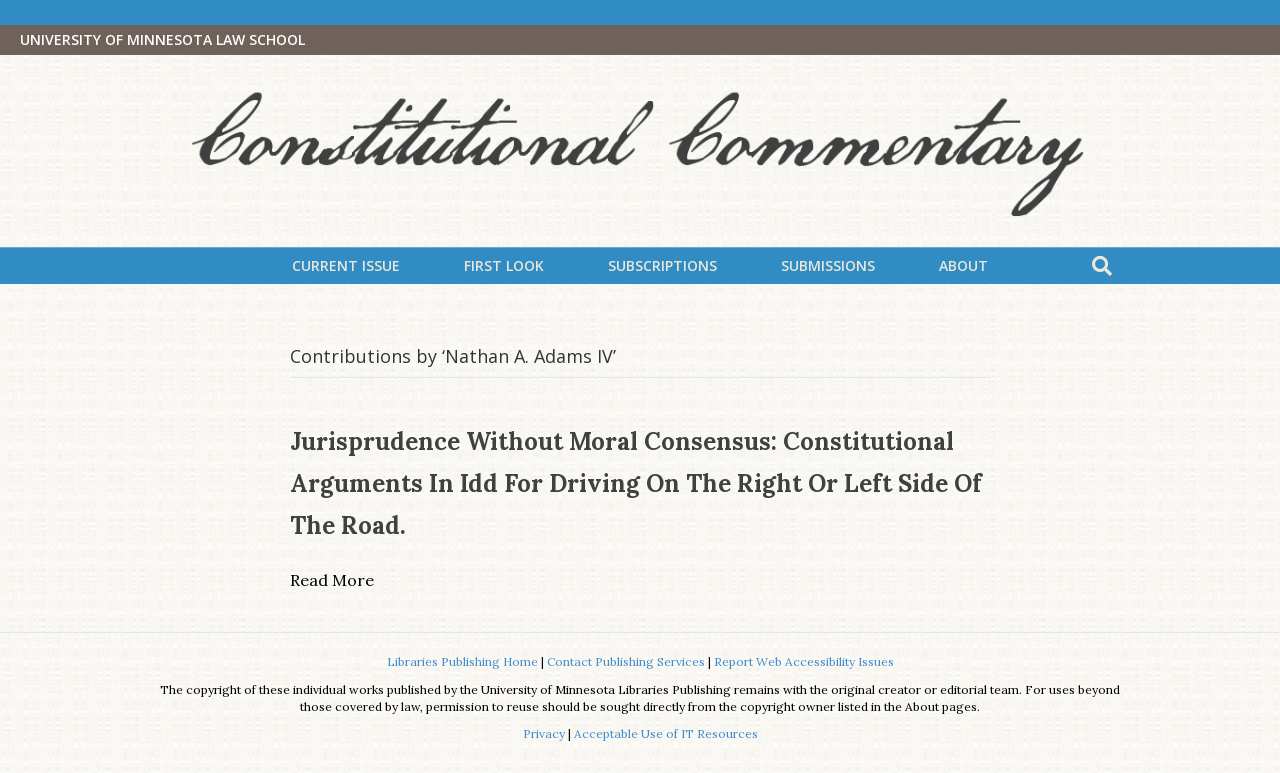 The height and width of the screenshot is (773, 1280). I want to click on Subscriptions, so click(662, 265).